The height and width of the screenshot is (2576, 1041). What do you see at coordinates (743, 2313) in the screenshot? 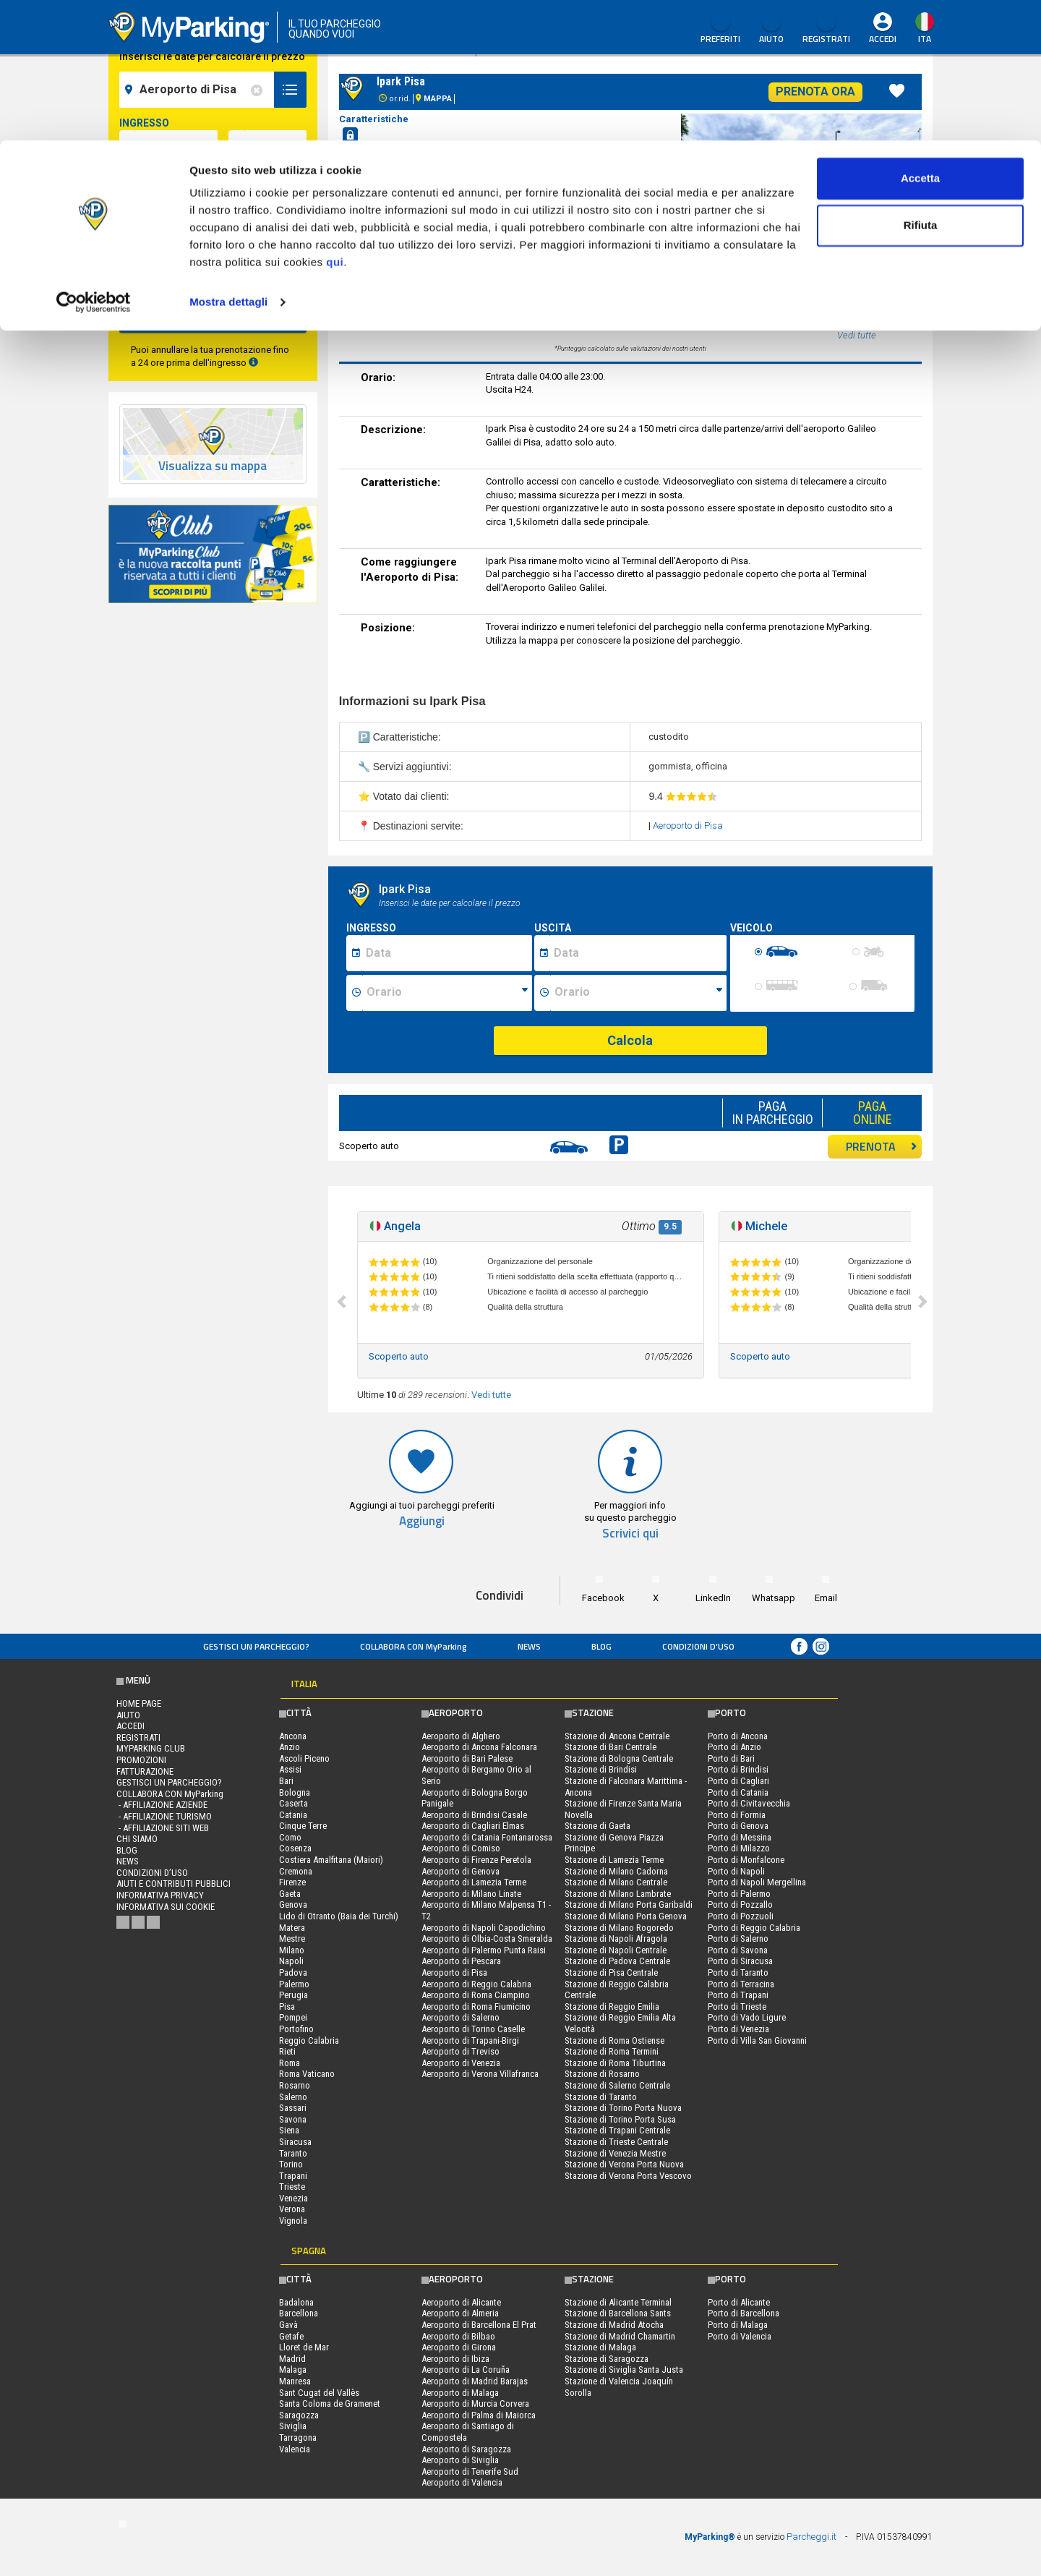
I see `Porto di Barcellona` at bounding box center [743, 2313].